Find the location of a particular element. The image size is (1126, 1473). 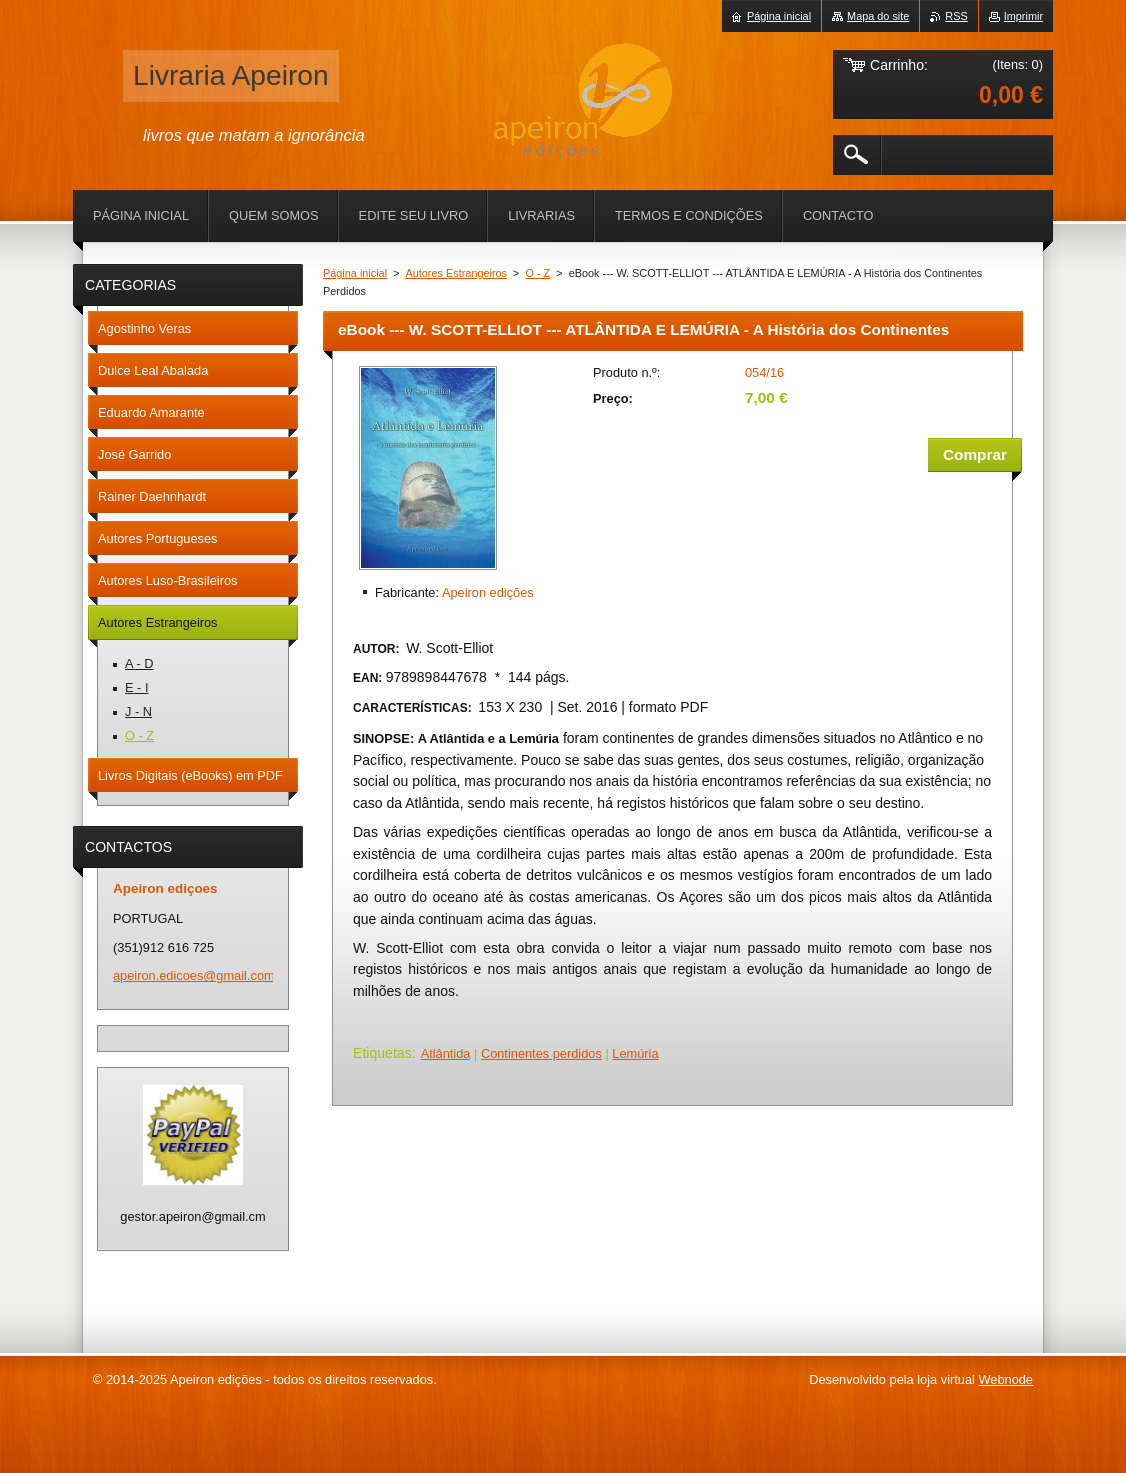

Autores Estrangeiros is located at coordinates (457, 273).